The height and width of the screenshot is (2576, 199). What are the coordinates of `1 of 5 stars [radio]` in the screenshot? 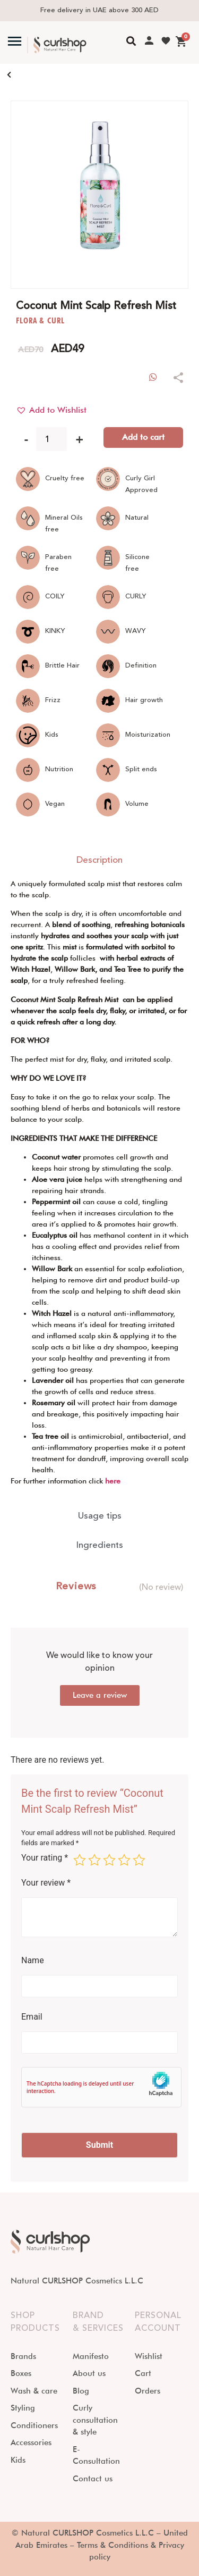 It's located at (79, 1860).